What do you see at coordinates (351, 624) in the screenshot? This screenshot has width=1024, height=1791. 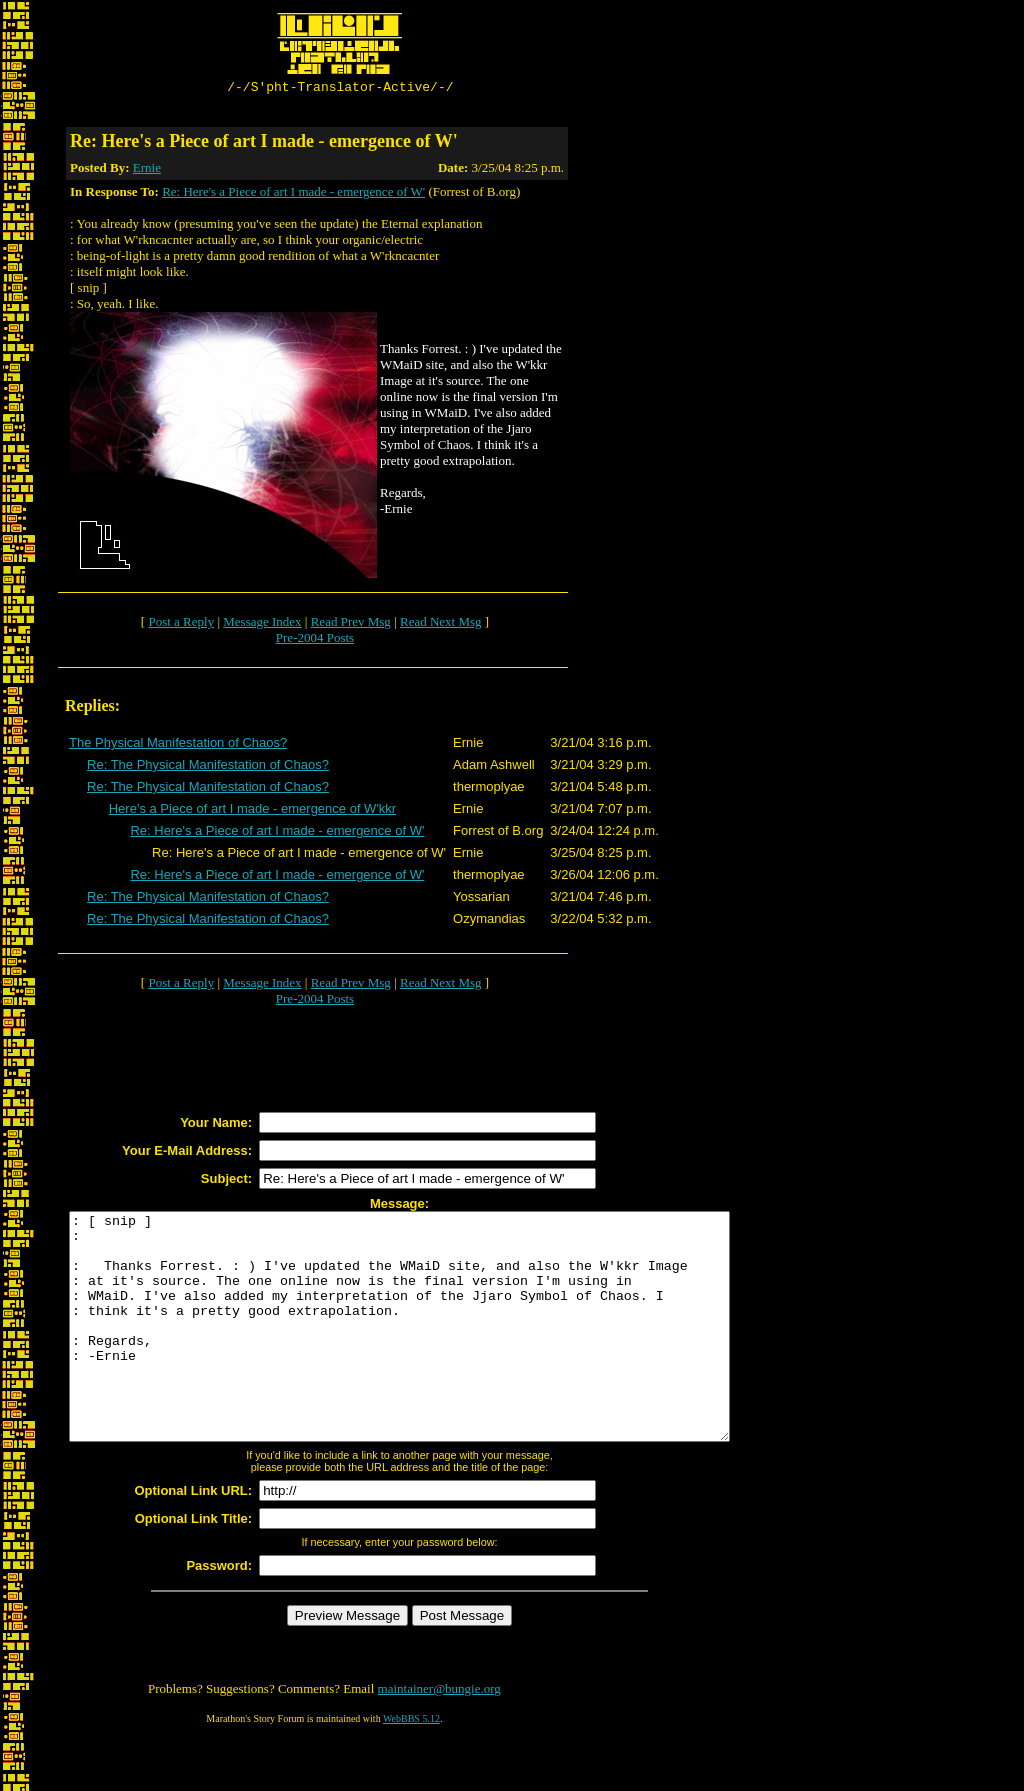 I see `Read Prev Msg` at bounding box center [351, 624].